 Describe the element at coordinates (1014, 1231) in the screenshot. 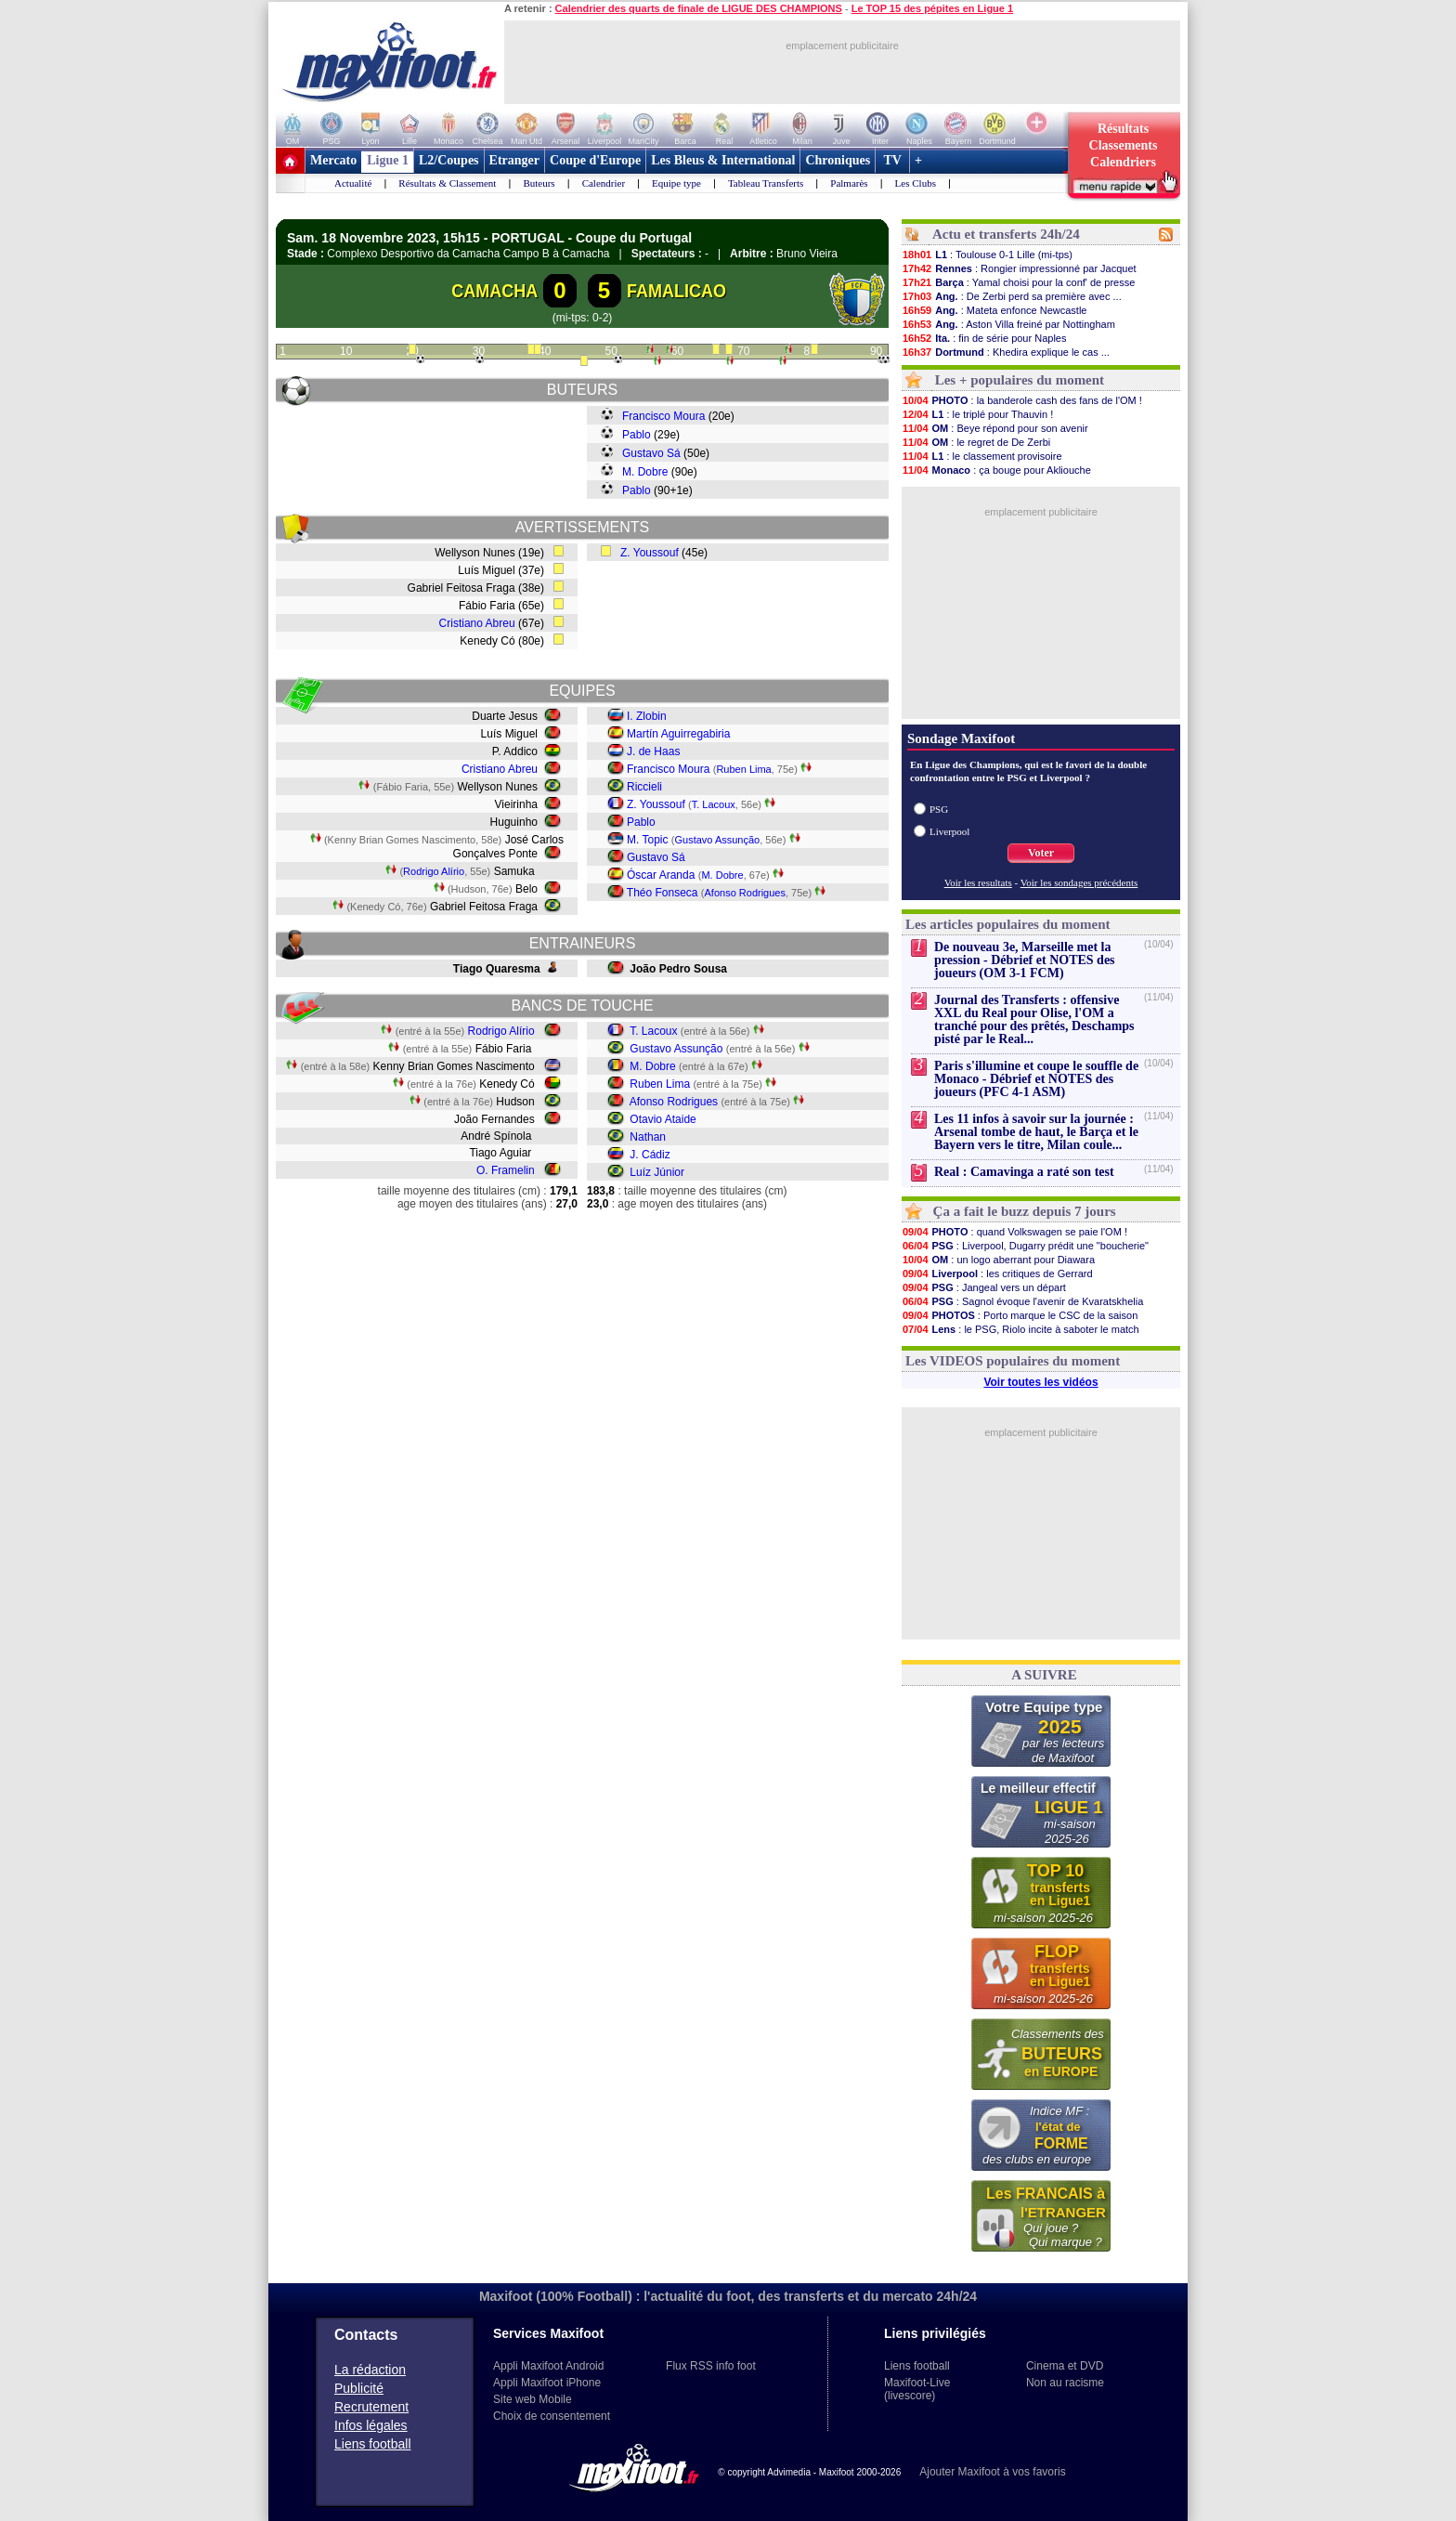

I see `: quand Volkswagen se paie l'OM !` at that location.